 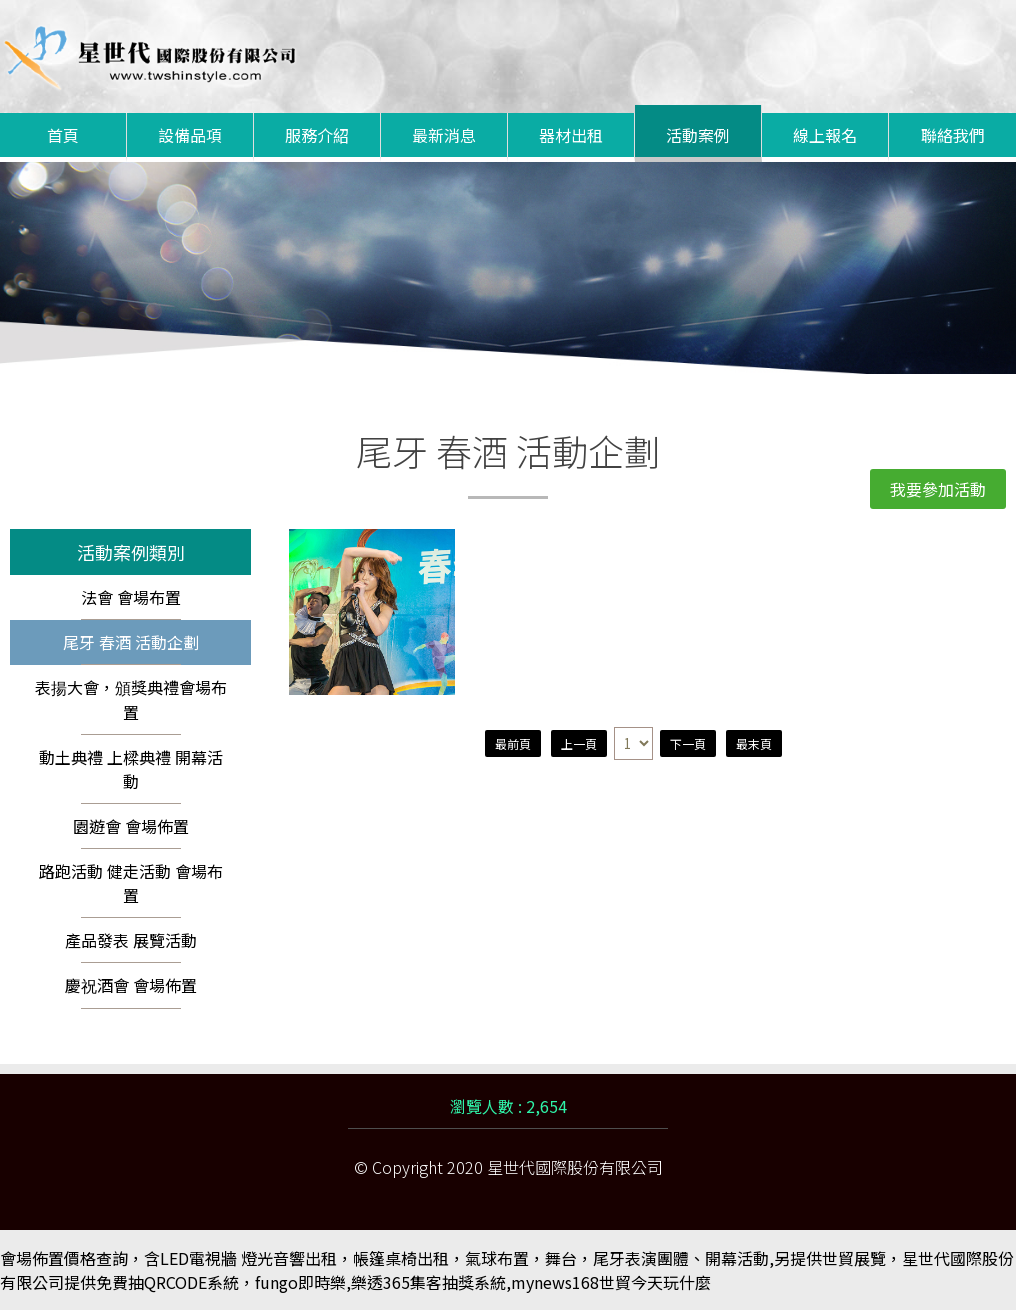 I want to click on 線上報名, so click(x=825, y=135).